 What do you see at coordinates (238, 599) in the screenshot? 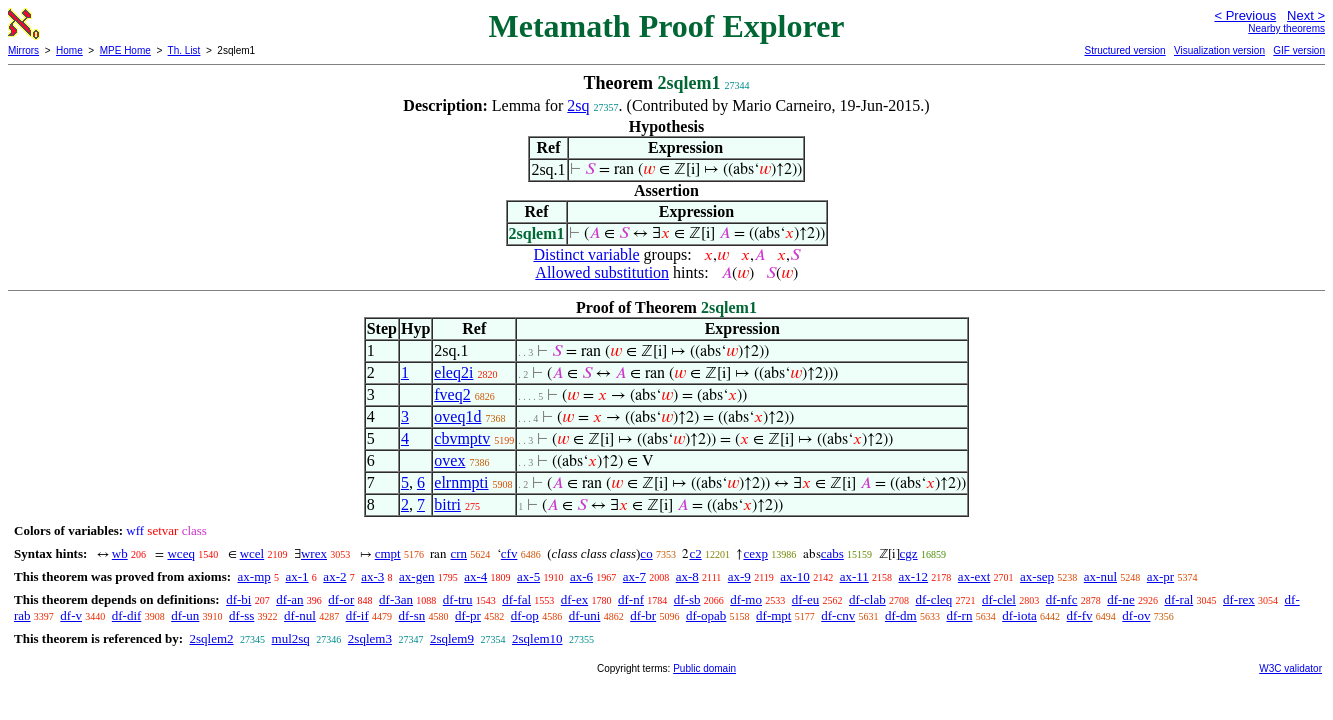
I see `df-bi` at bounding box center [238, 599].